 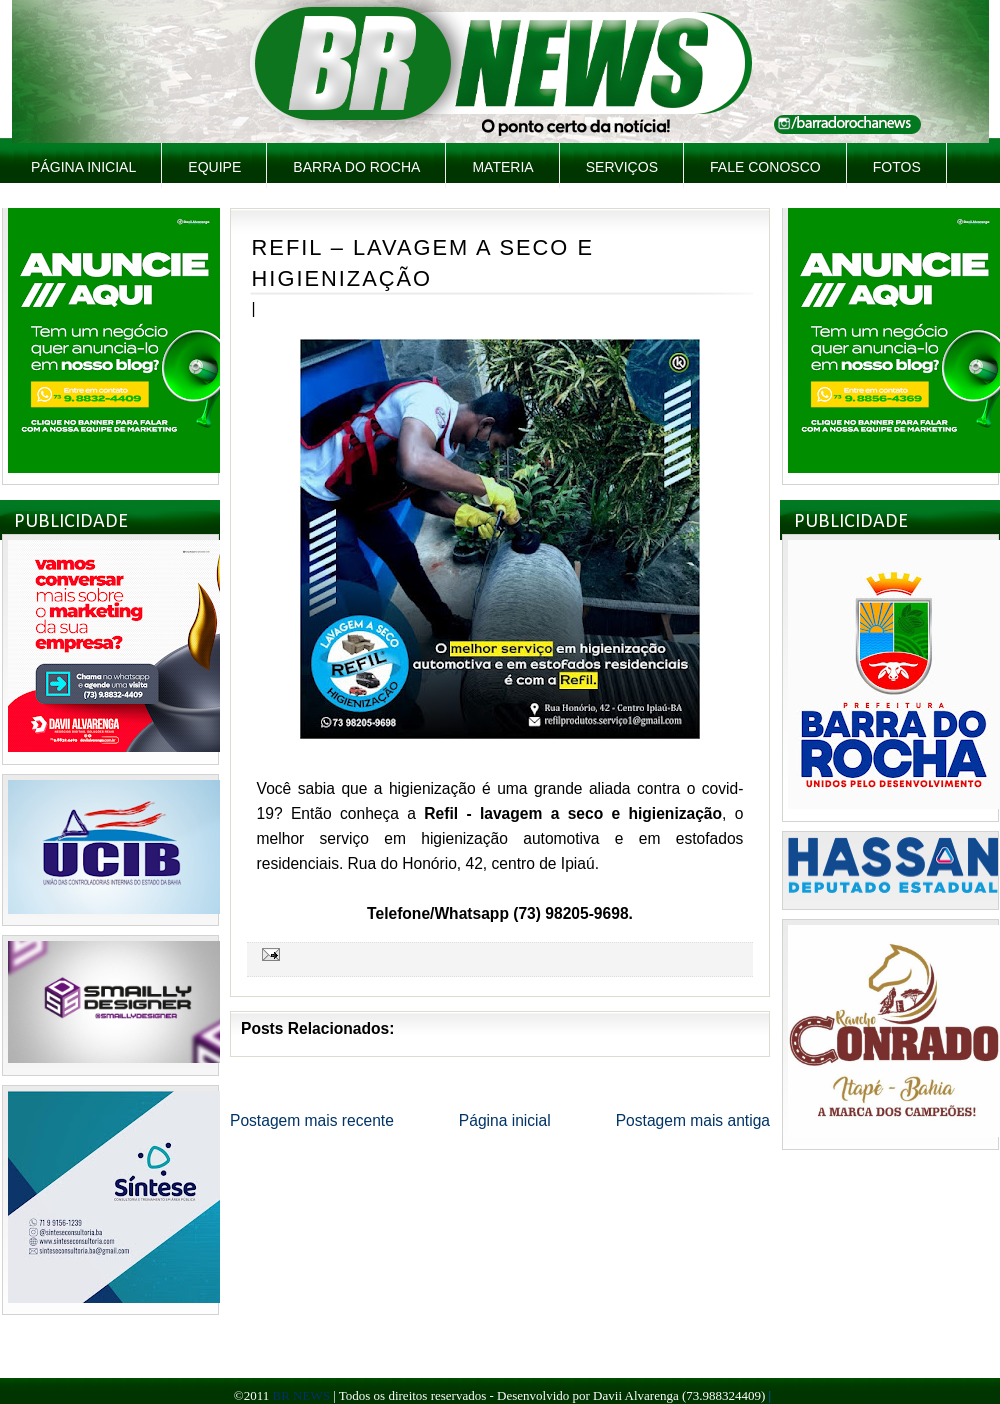 What do you see at coordinates (312, 1120) in the screenshot?
I see `Postagem mais recente` at bounding box center [312, 1120].